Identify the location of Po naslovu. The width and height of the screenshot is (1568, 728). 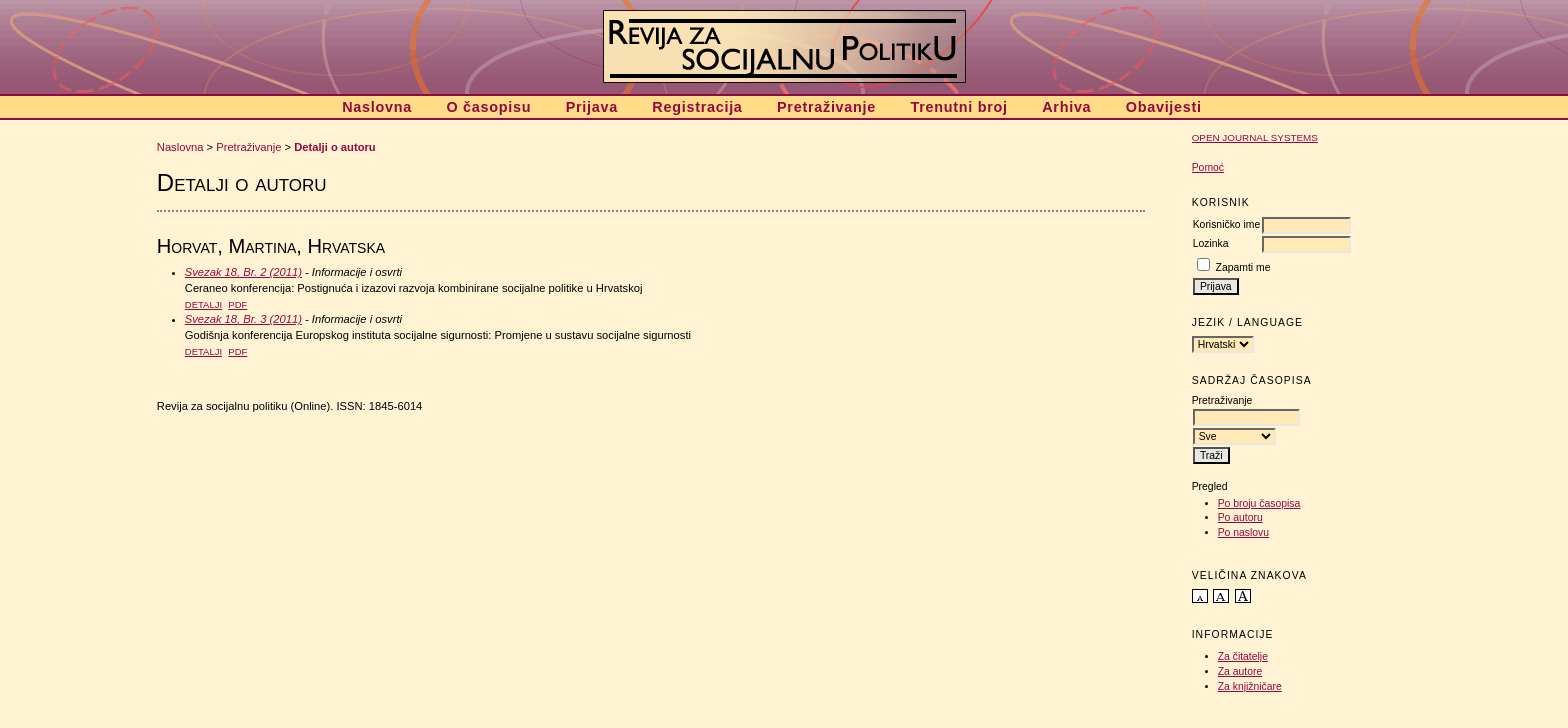
(1243, 532).